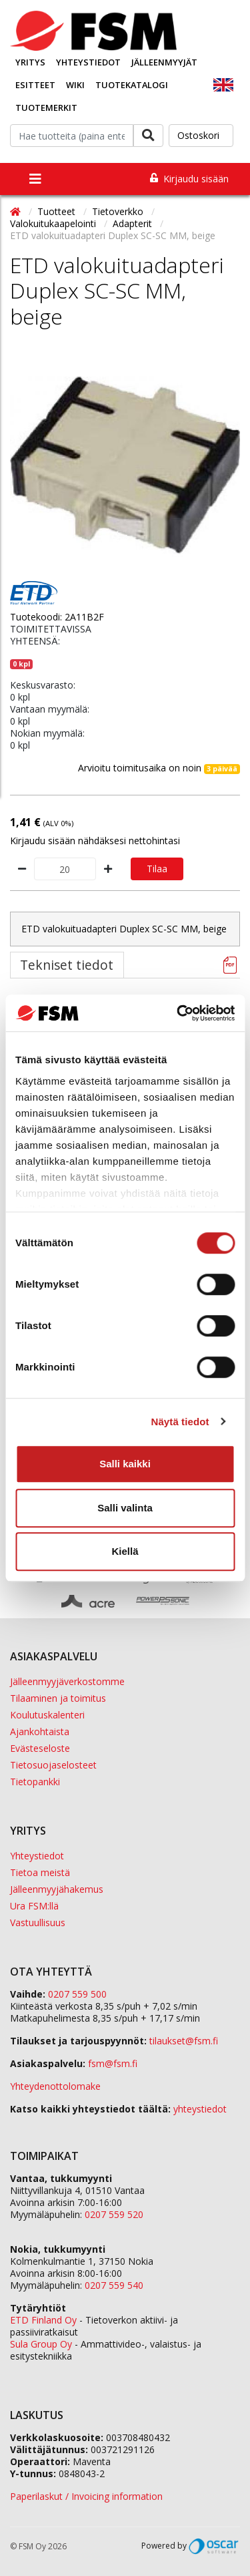 The image size is (250, 2576). Describe the element at coordinates (35, 1781) in the screenshot. I see `Tietopankki` at that location.